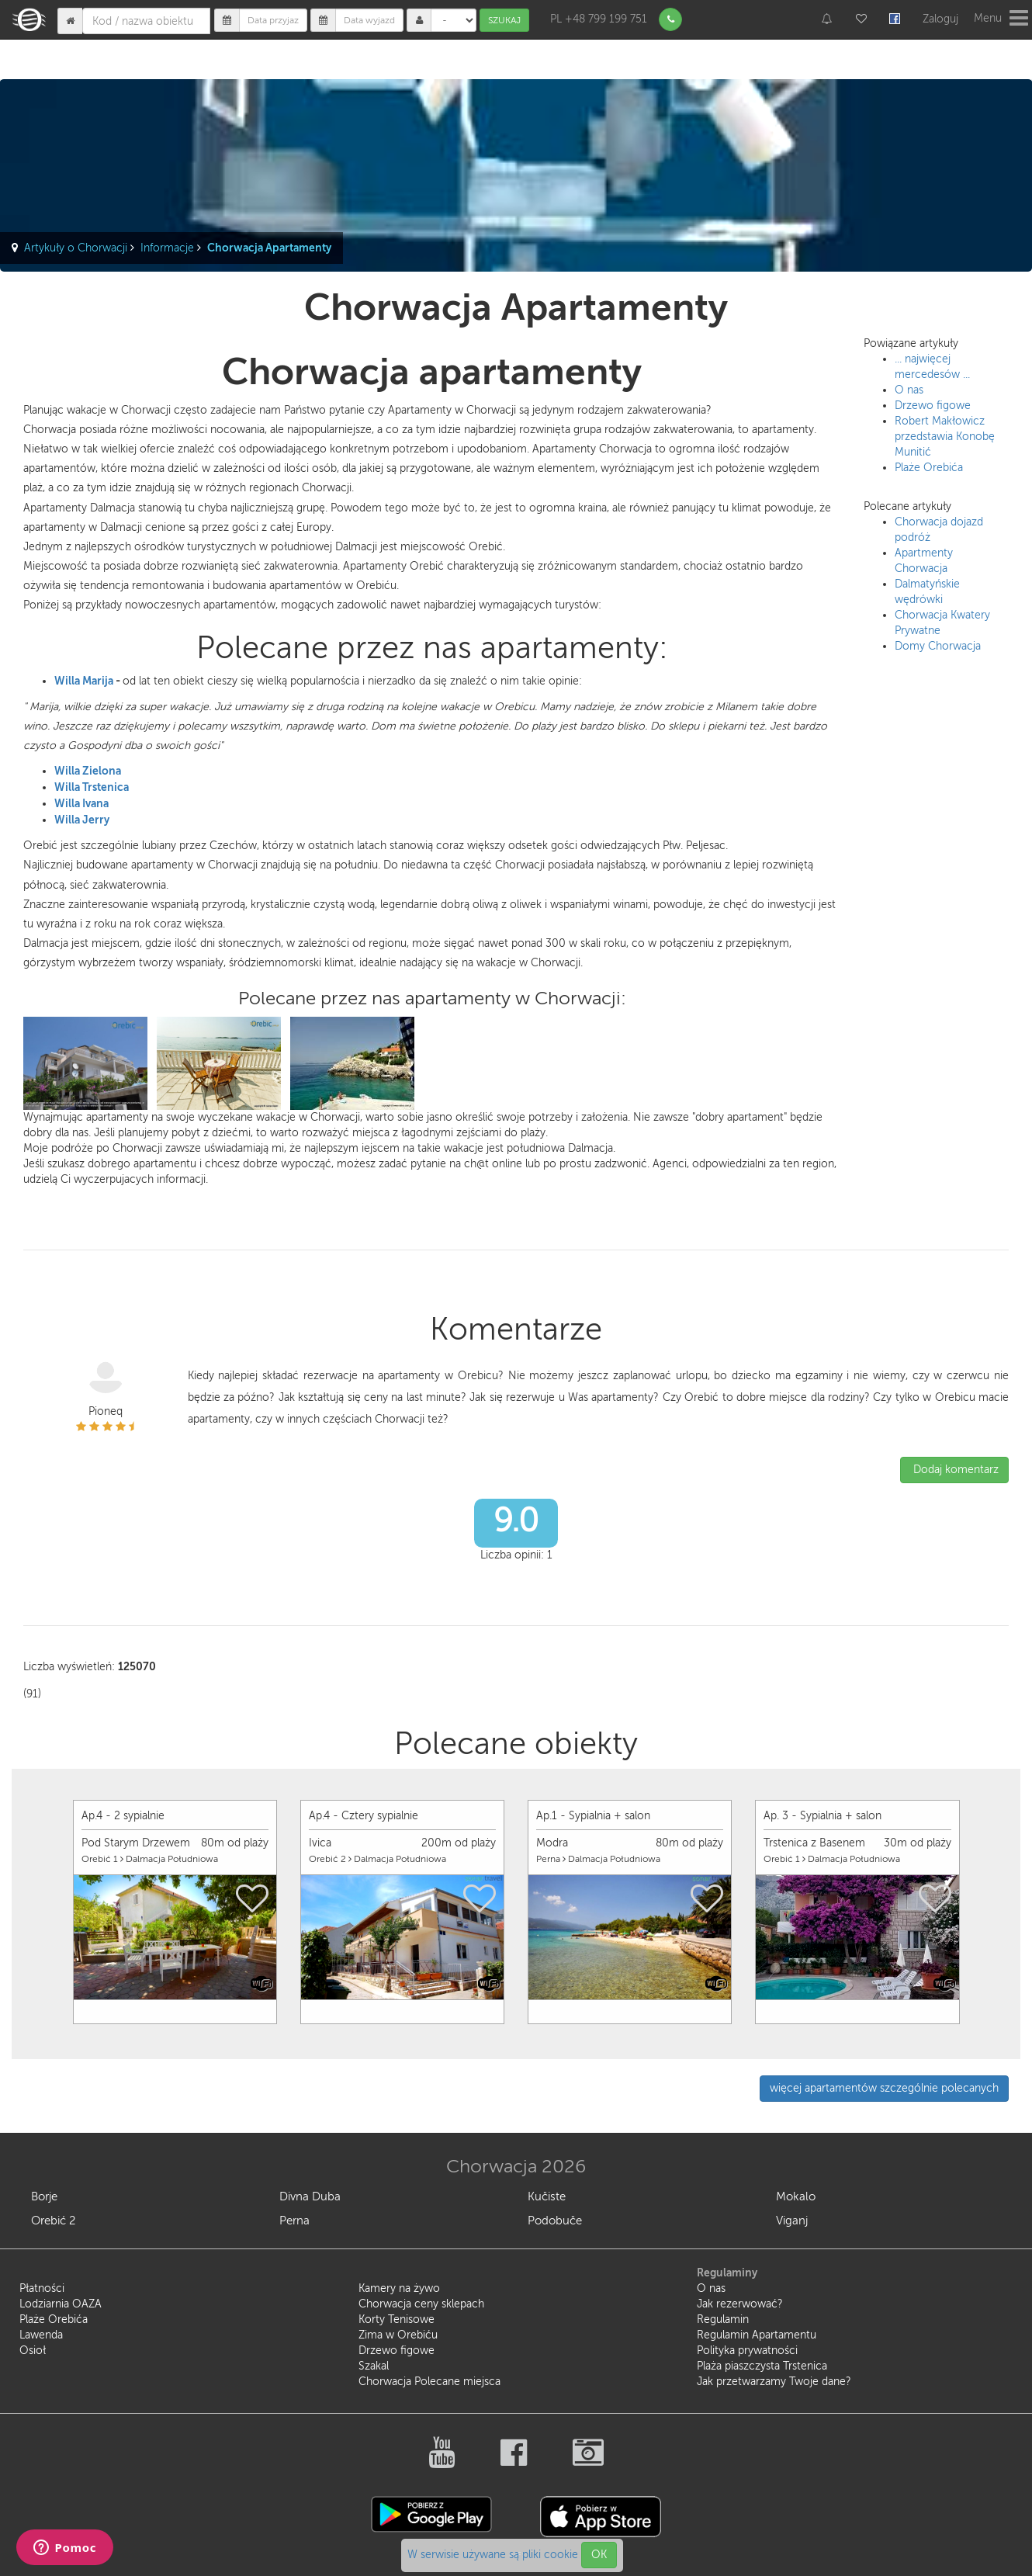 Image resolution: width=1032 pixels, height=2576 pixels. What do you see at coordinates (167, 248) in the screenshot?
I see `Informacje` at bounding box center [167, 248].